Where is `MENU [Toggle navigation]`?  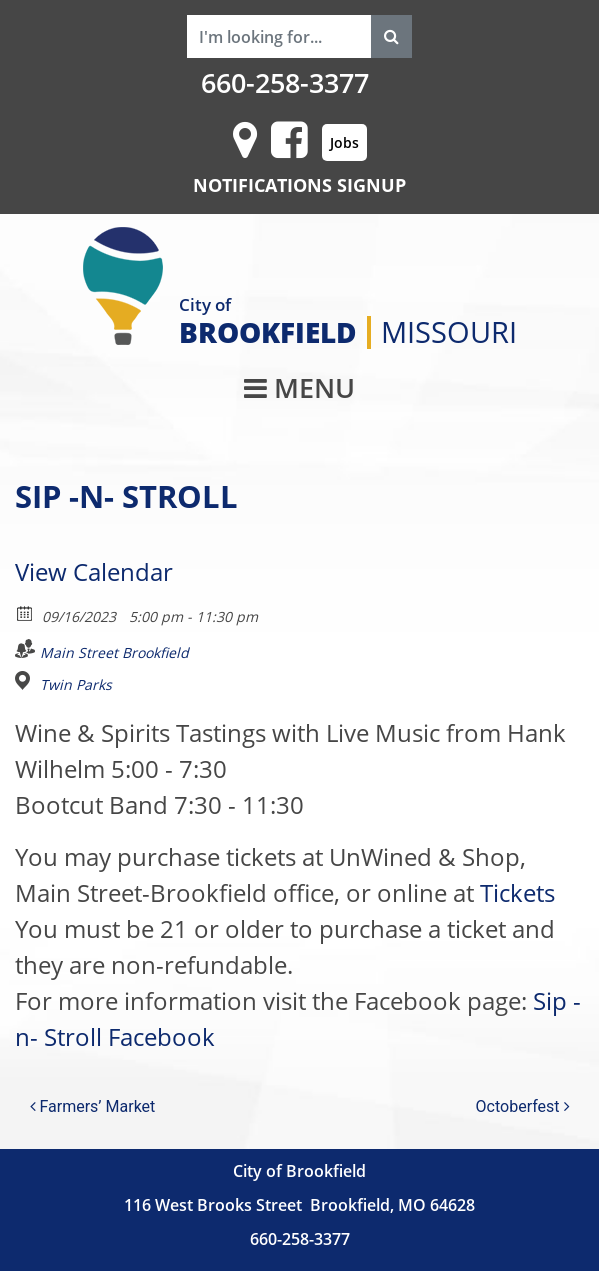 MENU [Toggle navigation] is located at coordinates (299, 388).